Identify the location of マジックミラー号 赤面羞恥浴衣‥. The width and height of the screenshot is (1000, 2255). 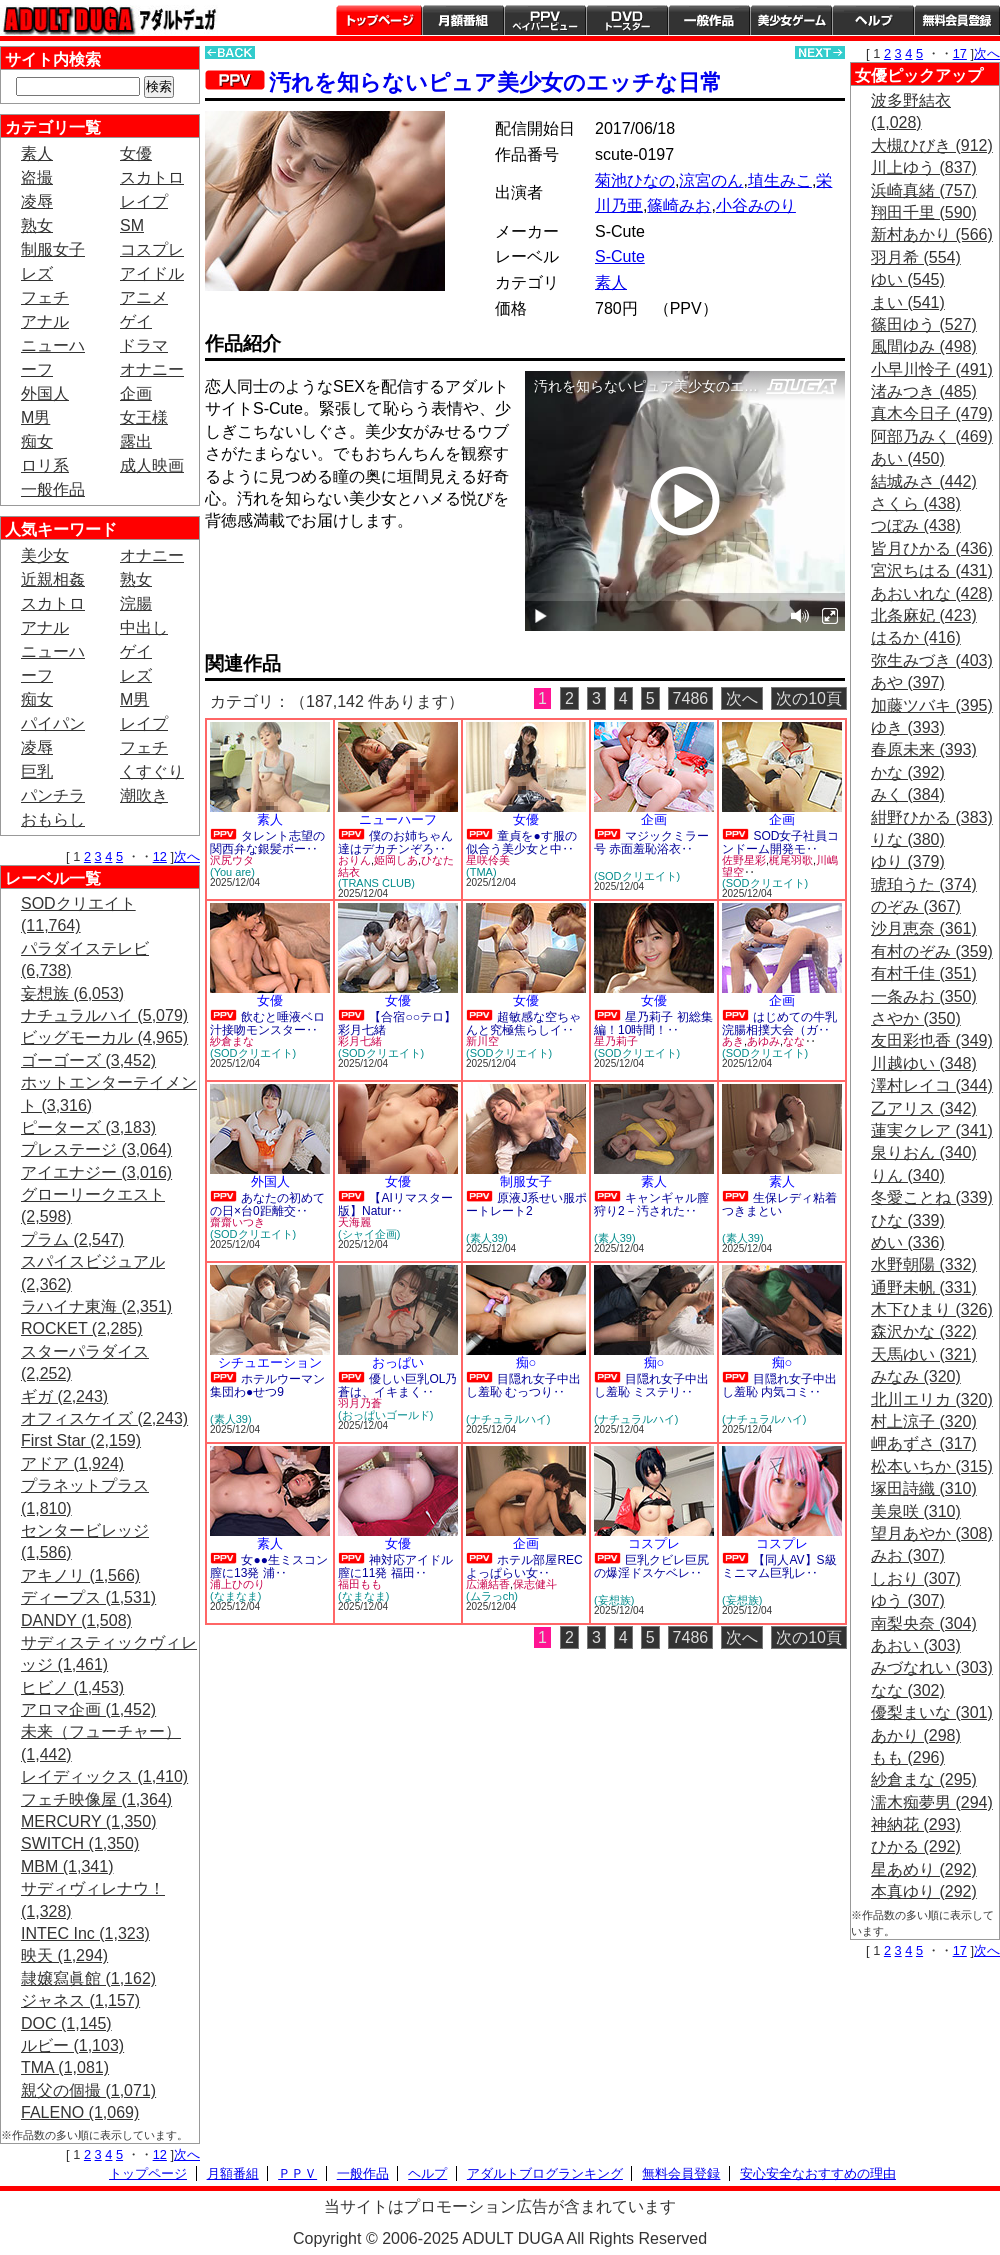
(651, 842).